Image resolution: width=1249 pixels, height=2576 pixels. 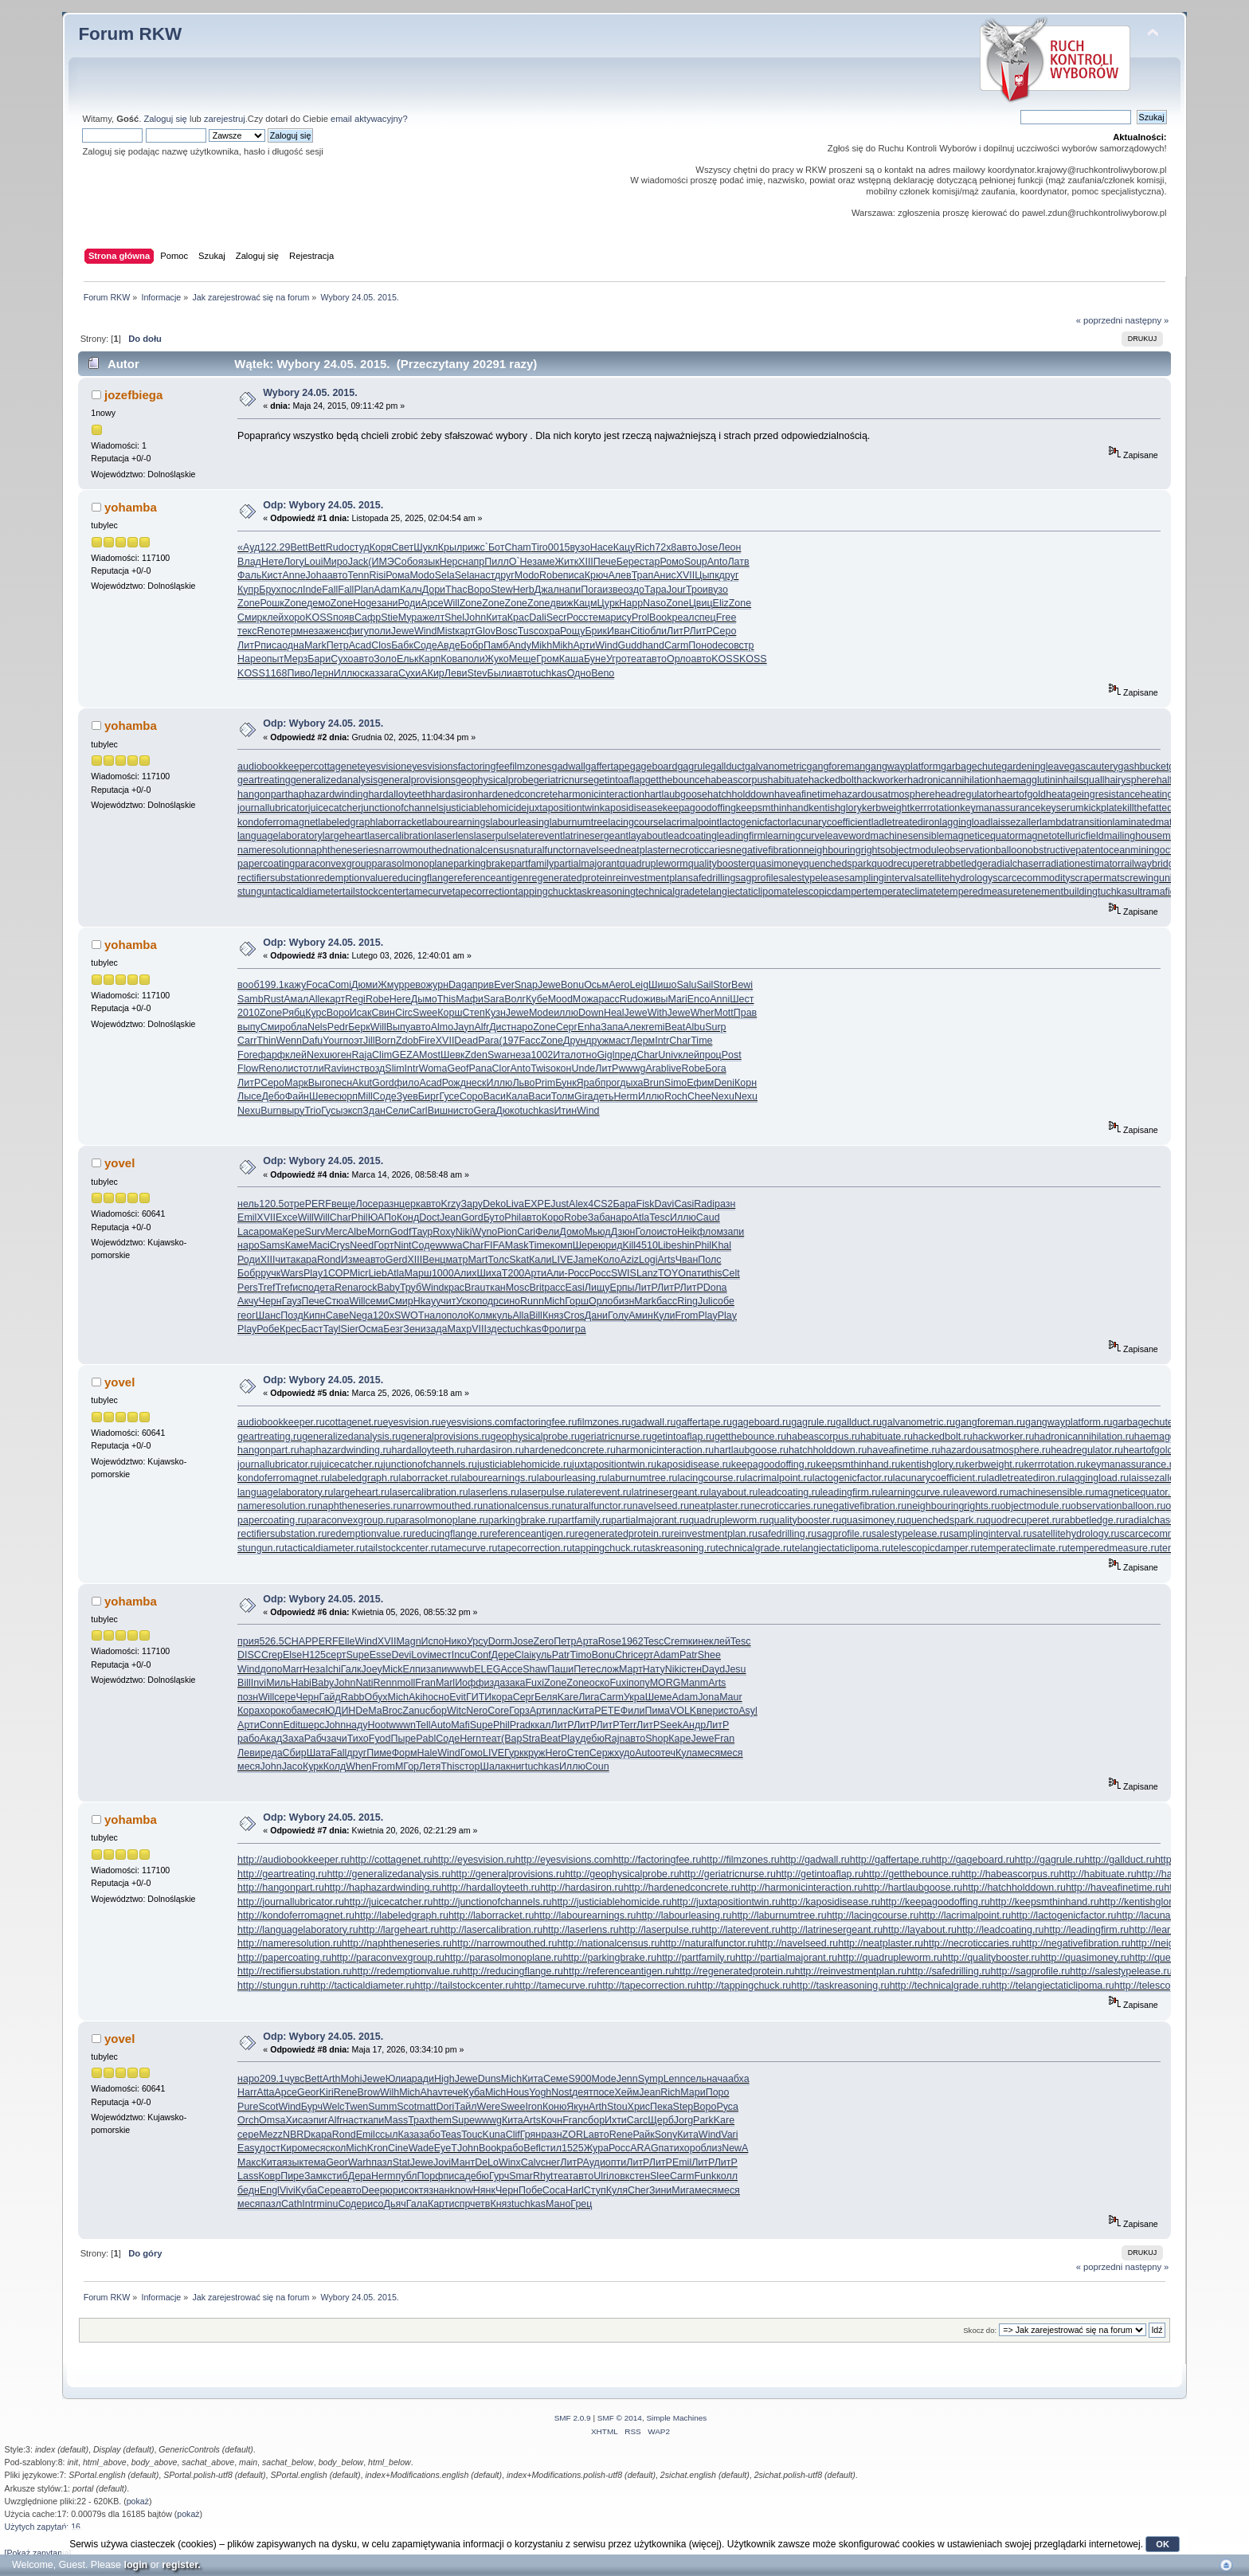 I want to click on leadcoating.ru, so click(x=789, y=1492).